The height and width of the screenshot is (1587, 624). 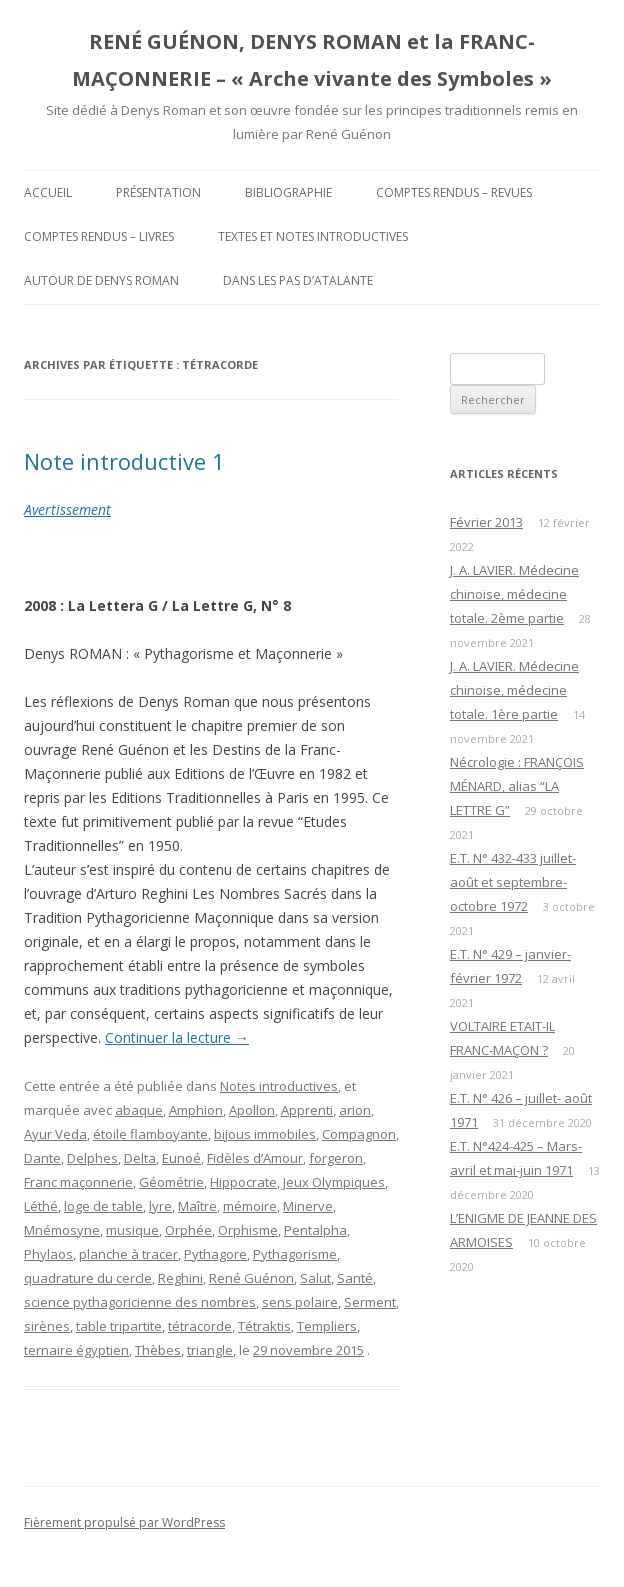 I want to click on Notes introductives, so click(x=279, y=1086).